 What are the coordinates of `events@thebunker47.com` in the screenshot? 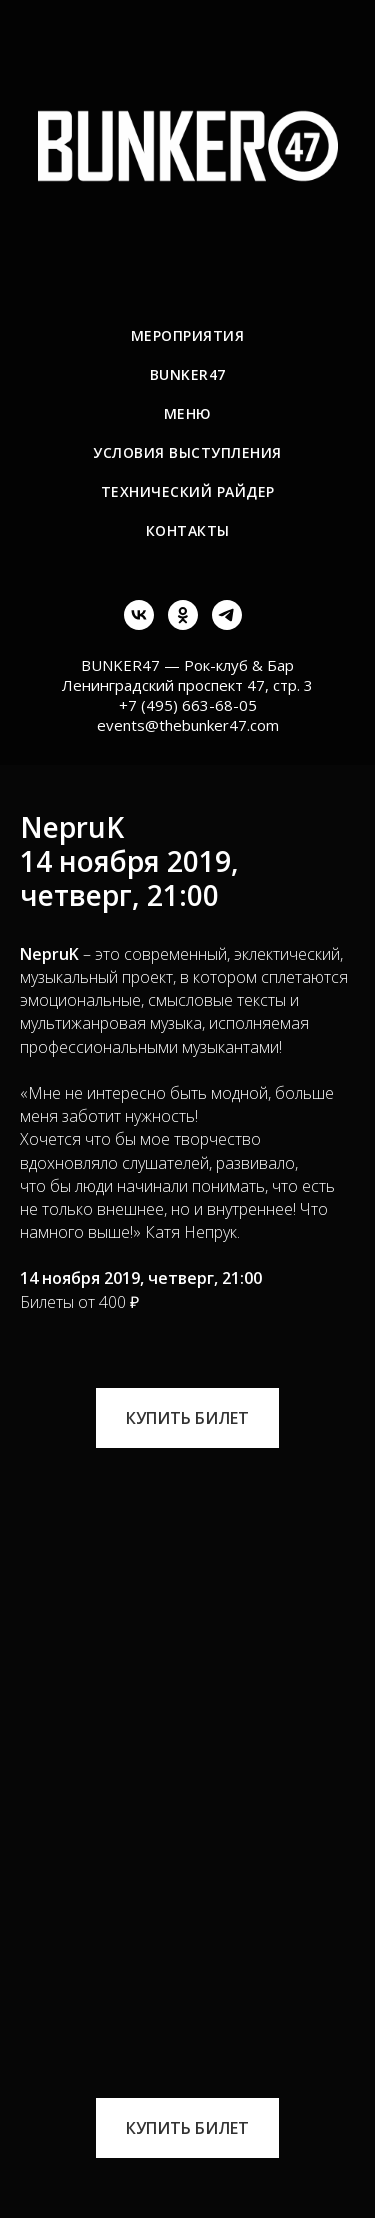 It's located at (188, 725).